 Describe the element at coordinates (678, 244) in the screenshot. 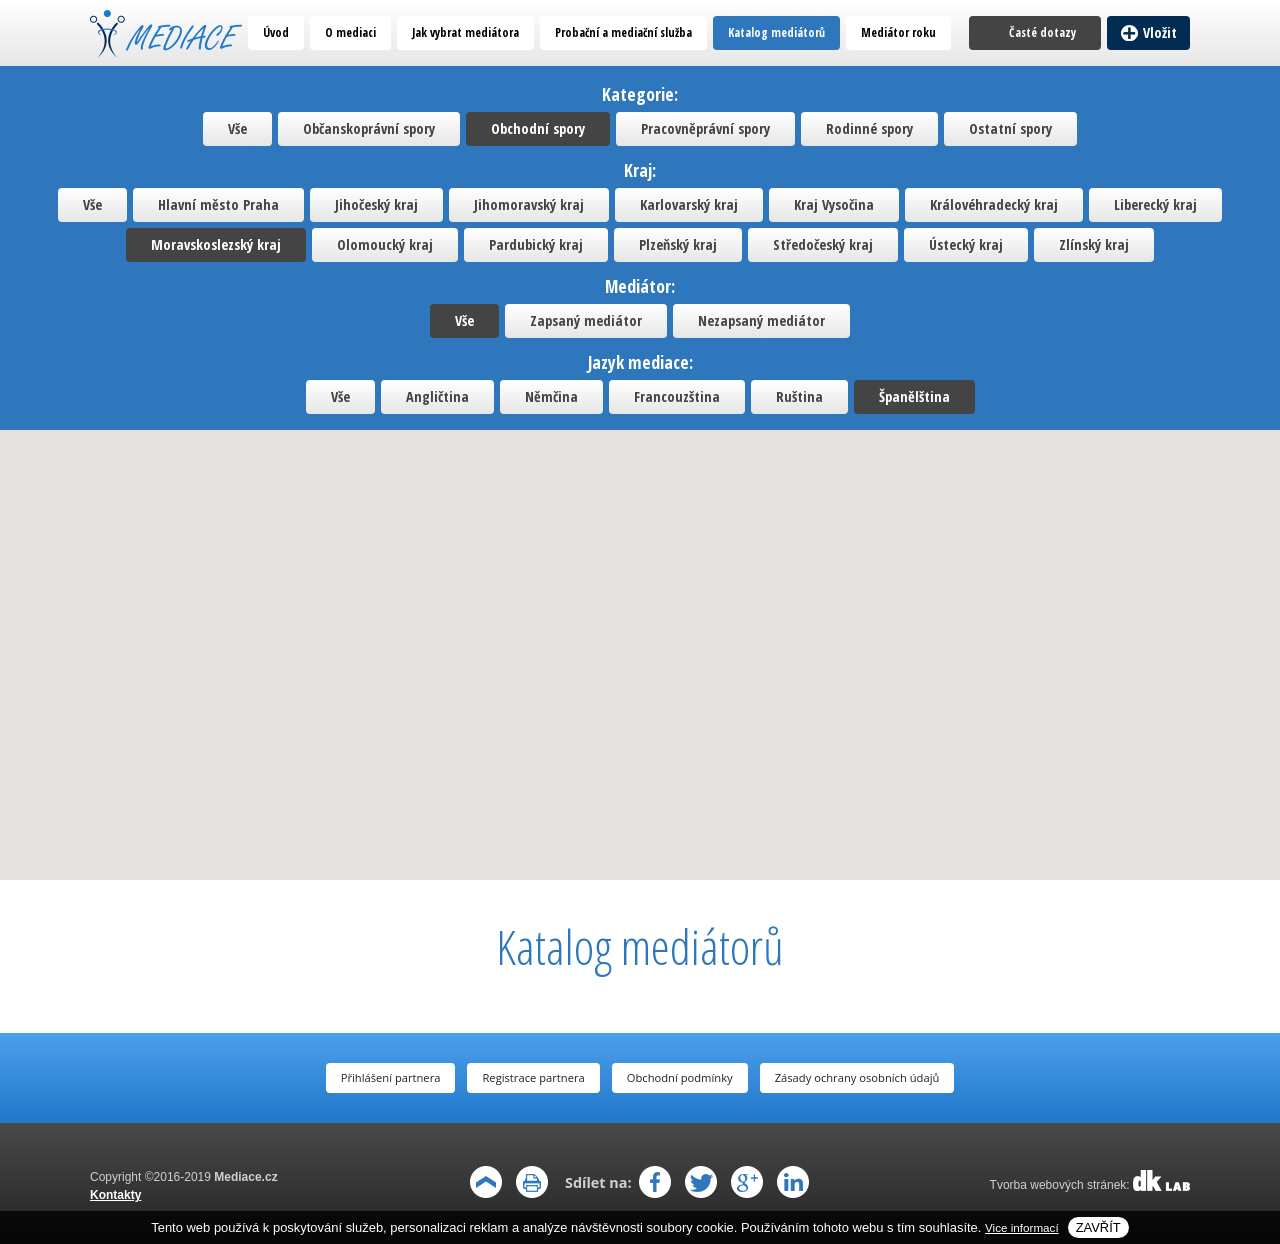

I see `Plzeňský kraj` at that location.